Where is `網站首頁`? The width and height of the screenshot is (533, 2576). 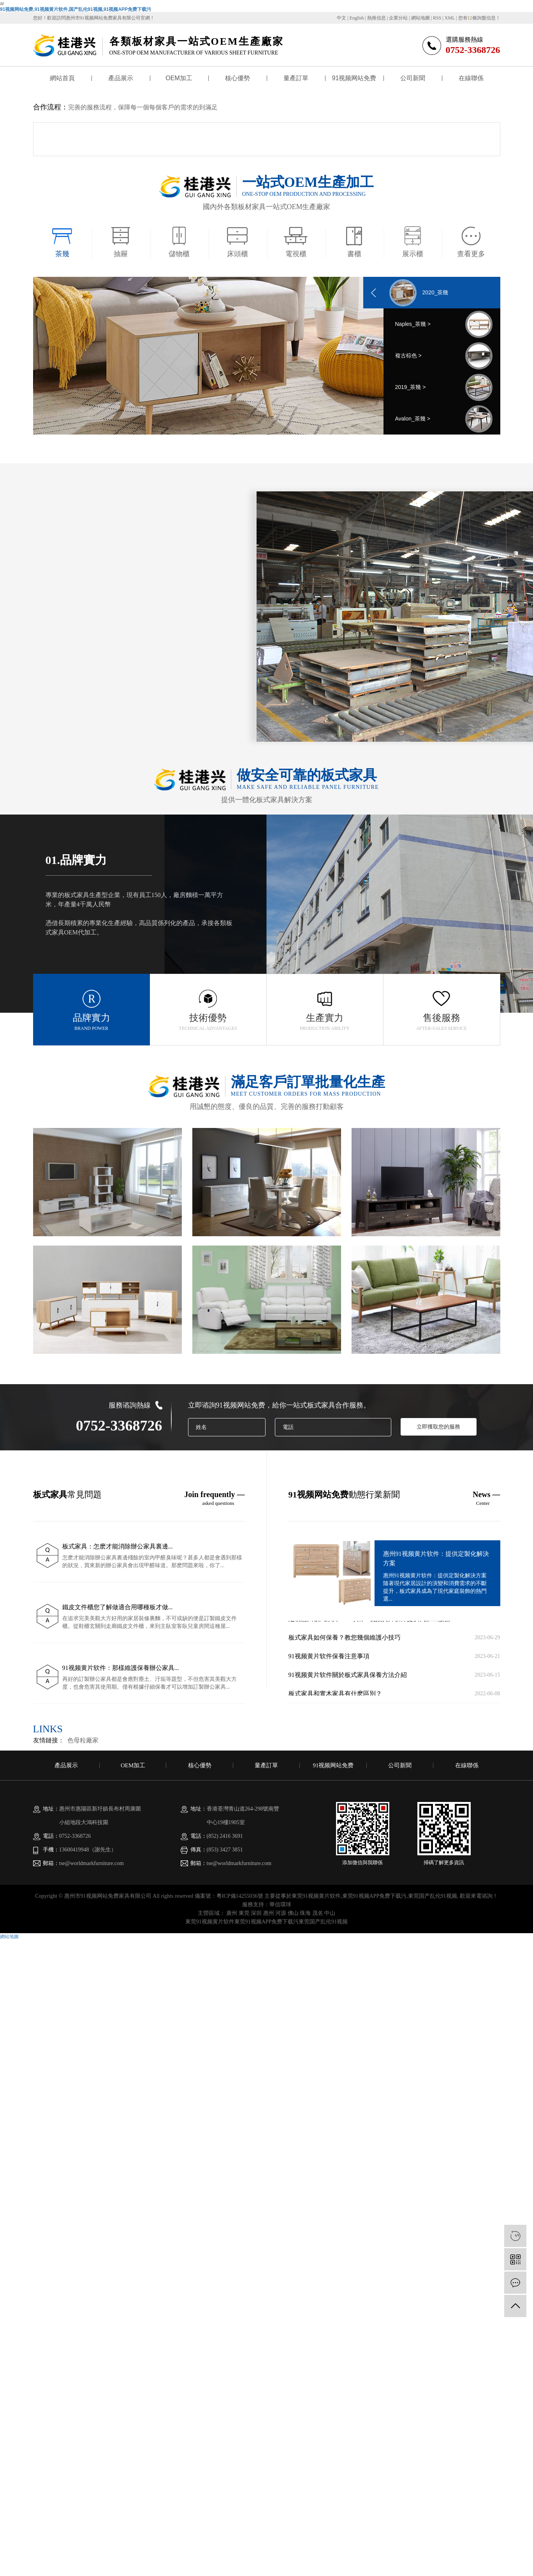
網站首頁 is located at coordinates (62, 78).